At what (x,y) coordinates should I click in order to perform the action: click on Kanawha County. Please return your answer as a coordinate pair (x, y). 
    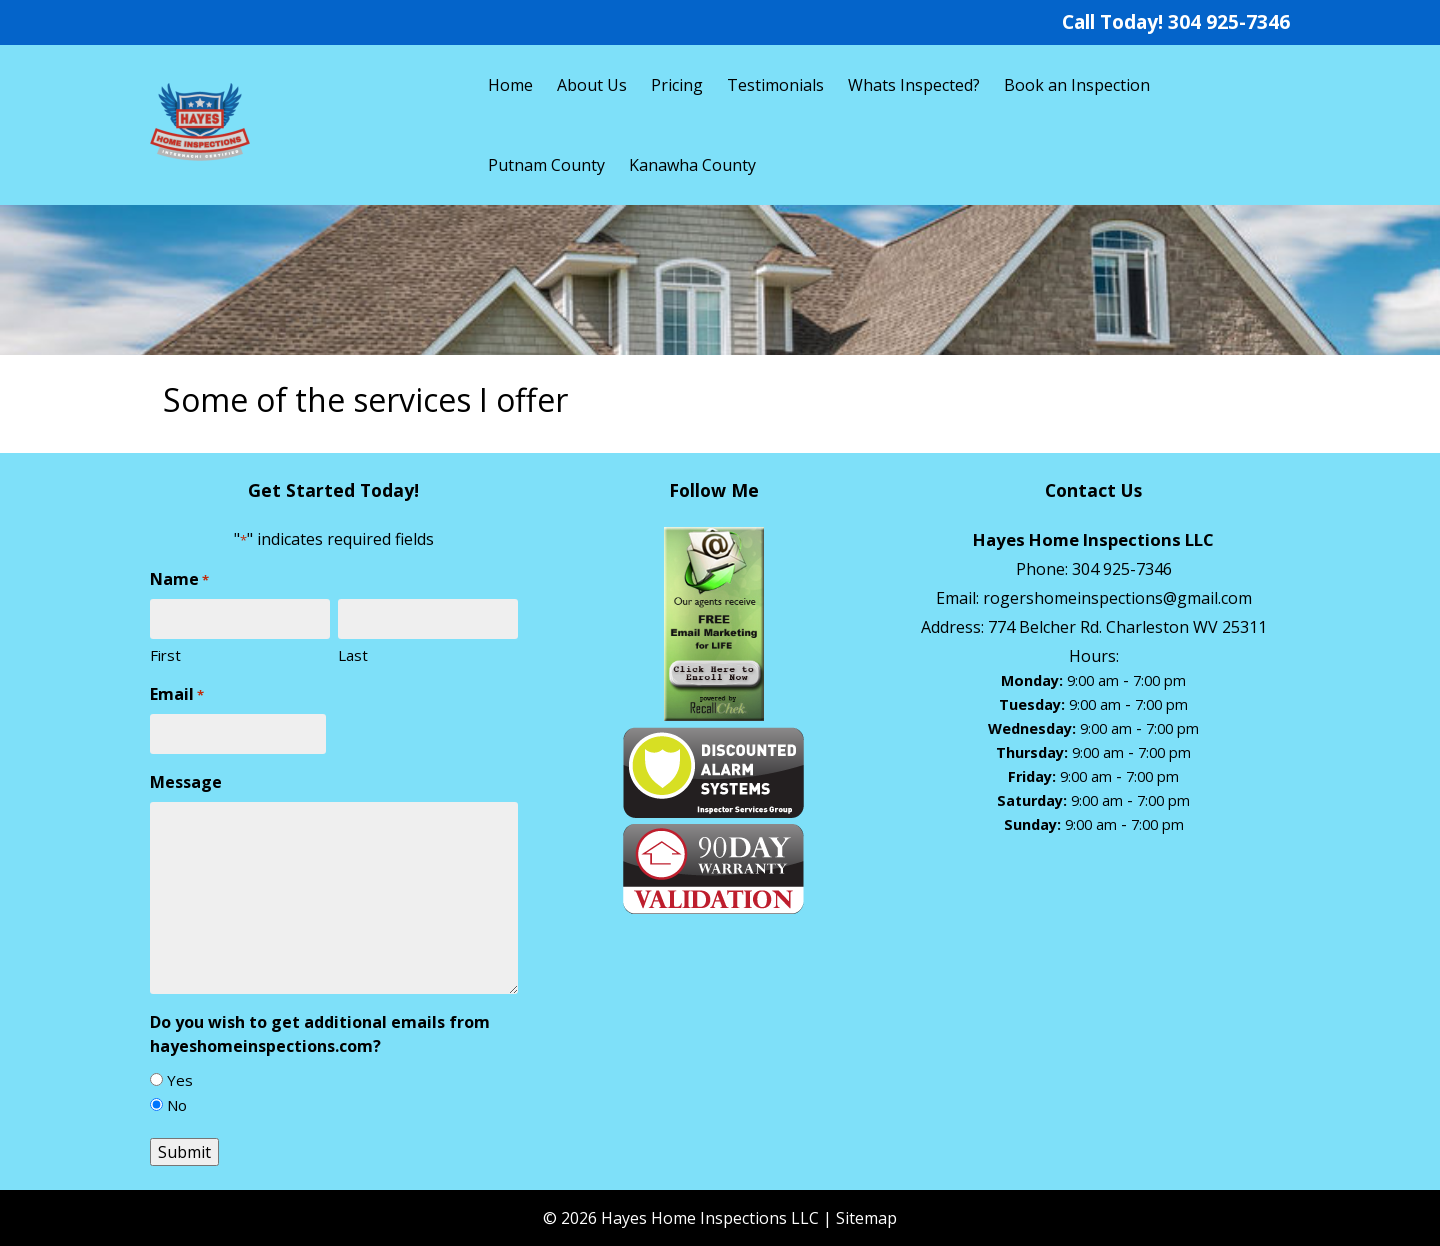
    Looking at the image, I should click on (692, 165).